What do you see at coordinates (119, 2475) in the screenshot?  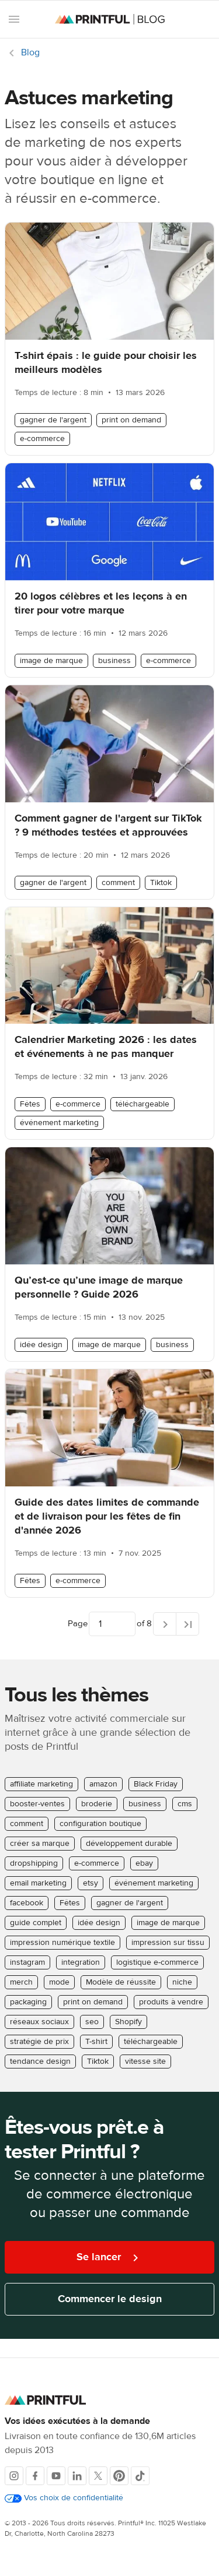 I see `[Pinterest]` at bounding box center [119, 2475].